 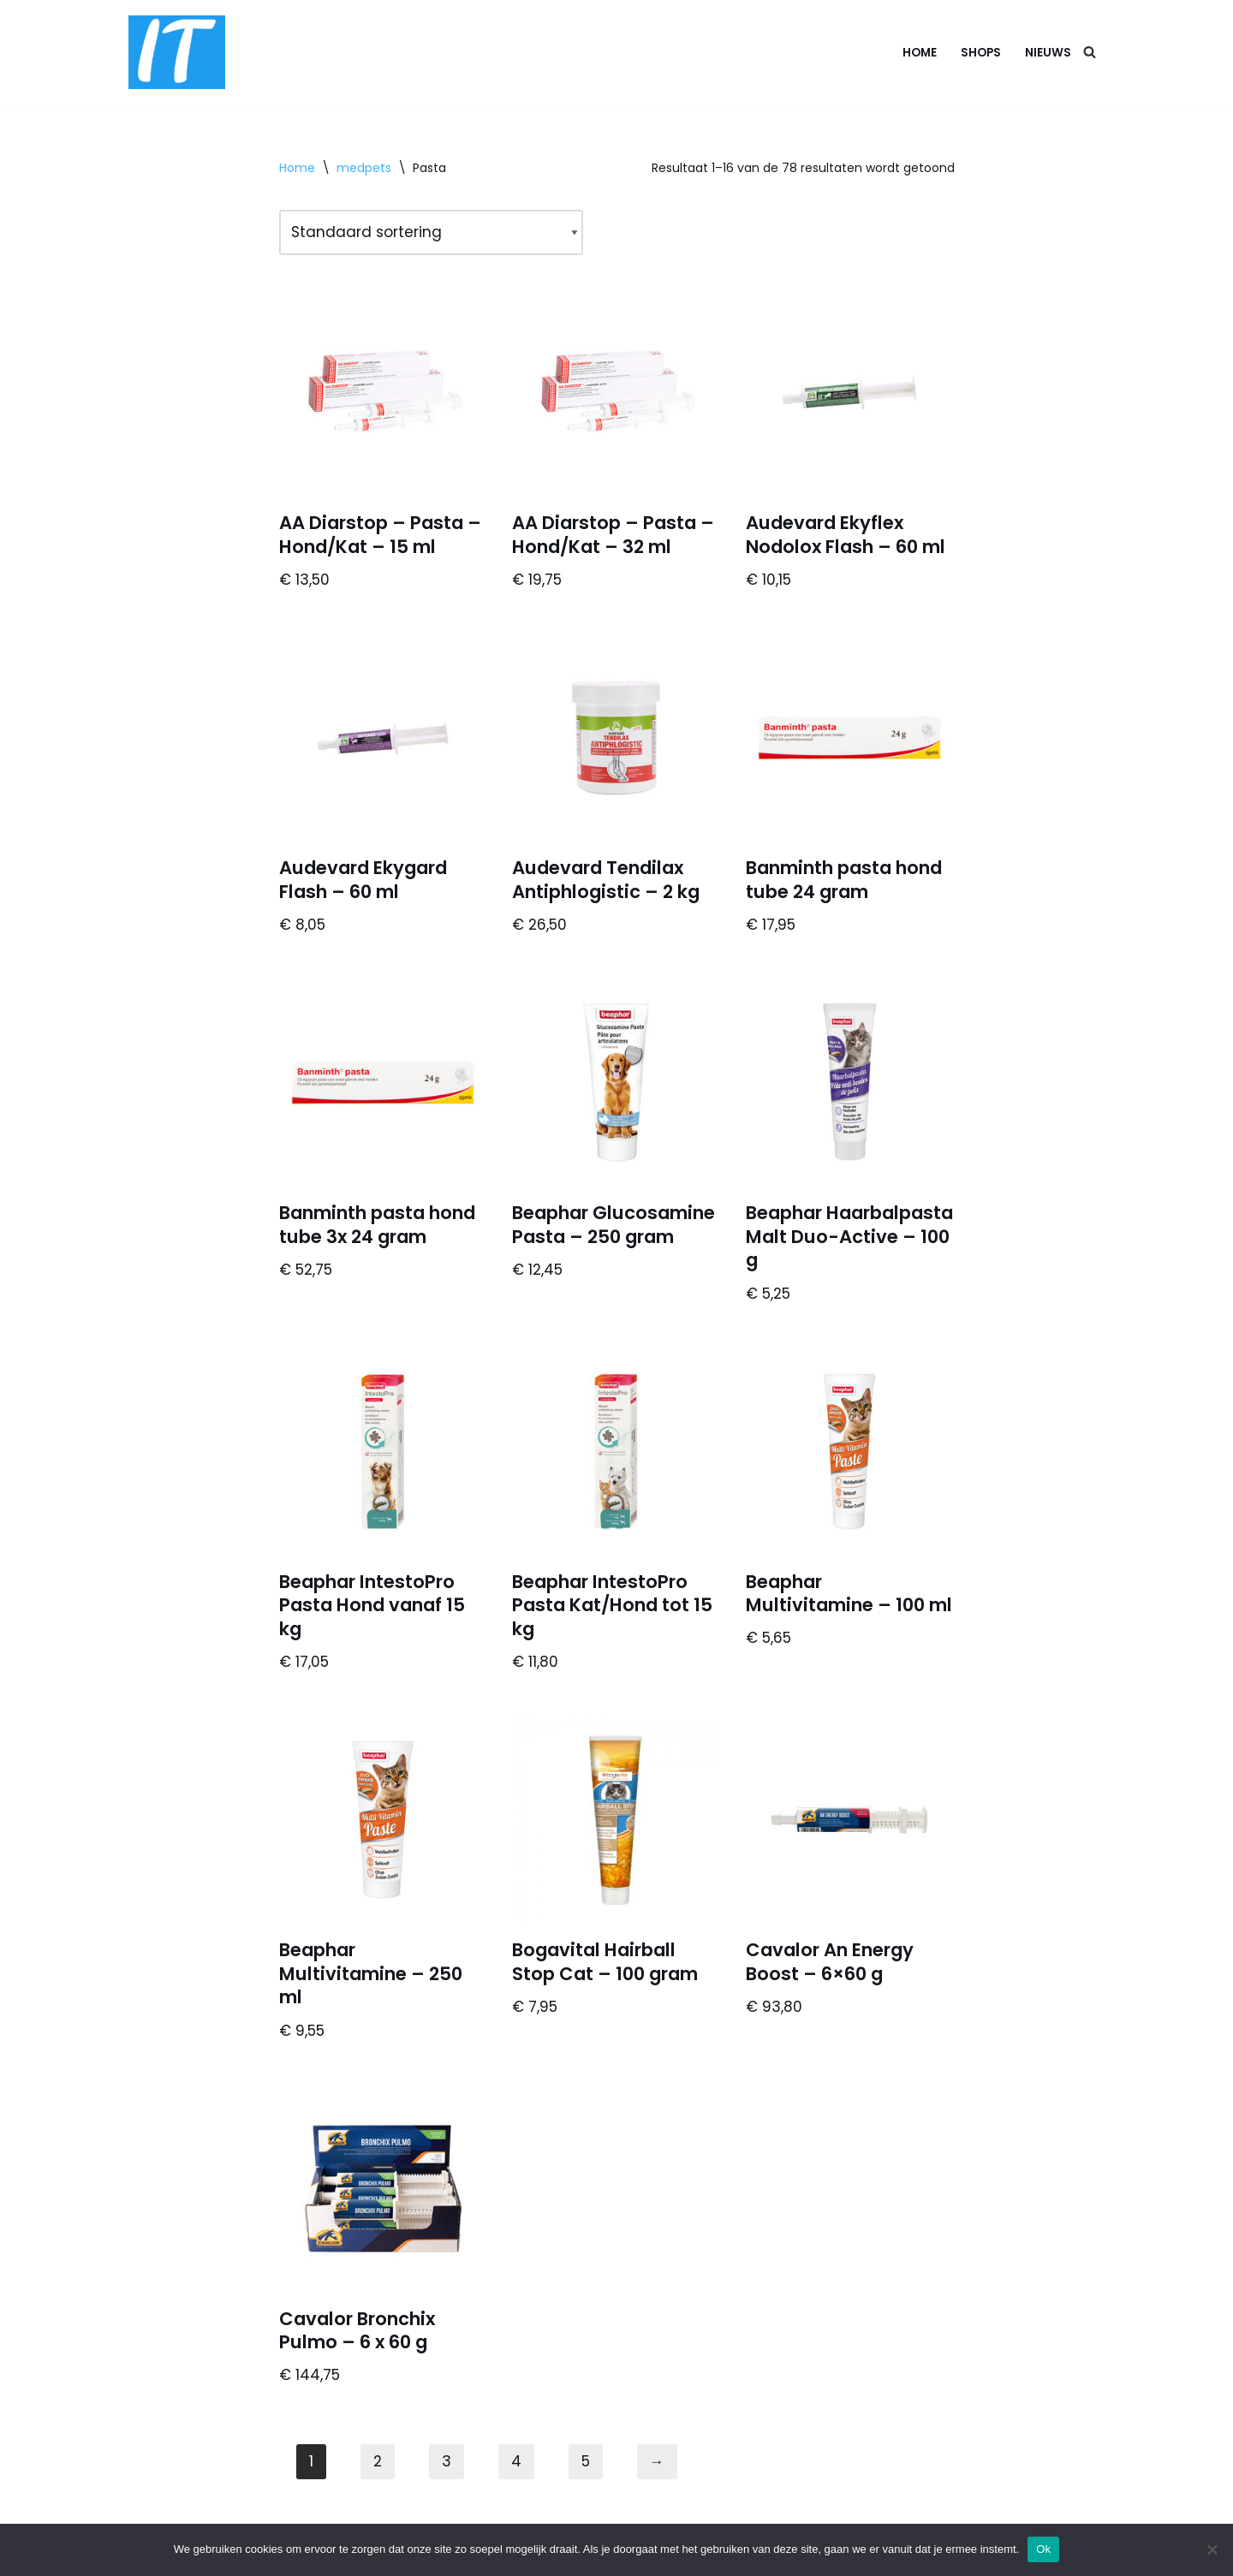 I want to click on 3 [Pagina 3], so click(x=446, y=2461).